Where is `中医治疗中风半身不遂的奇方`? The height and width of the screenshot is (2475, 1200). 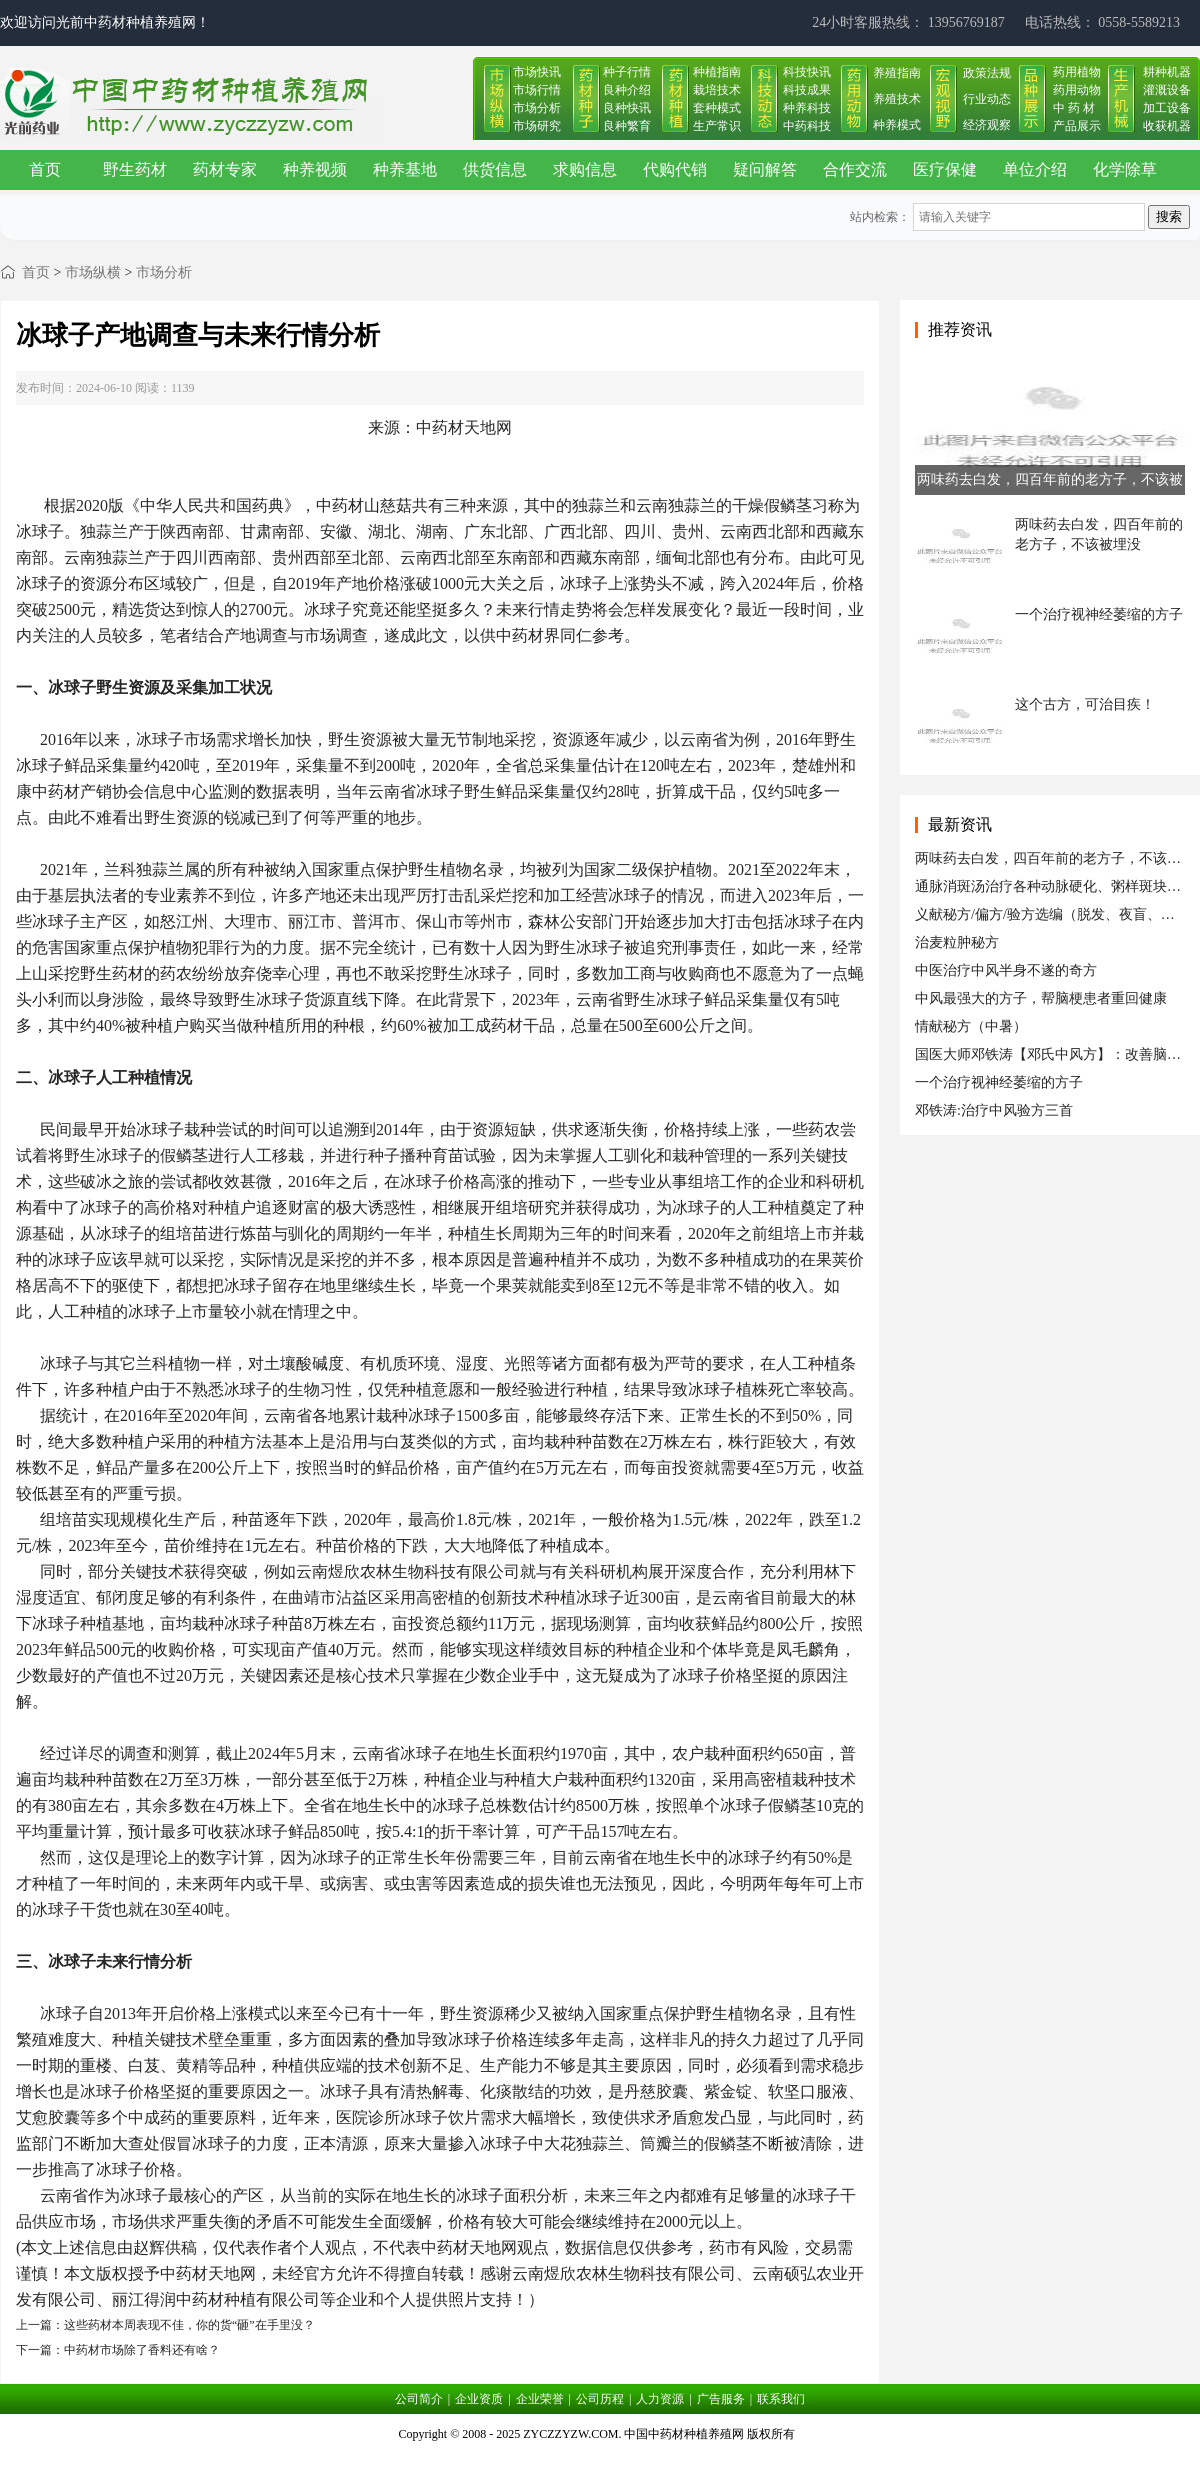 中医治疗中风半身不遂的奇方 is located at coordinates (1006, 970).